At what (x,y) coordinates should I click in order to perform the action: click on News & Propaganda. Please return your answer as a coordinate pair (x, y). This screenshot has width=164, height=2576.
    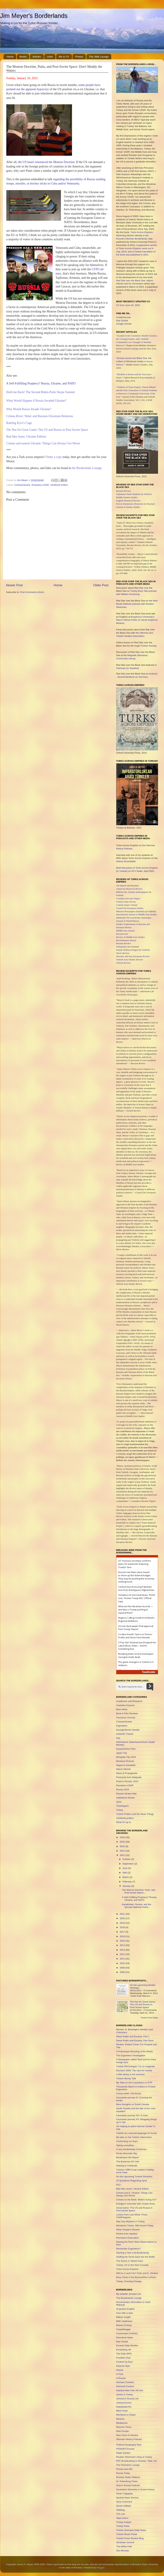
    Looking at the image, I should click on (126, 1773).